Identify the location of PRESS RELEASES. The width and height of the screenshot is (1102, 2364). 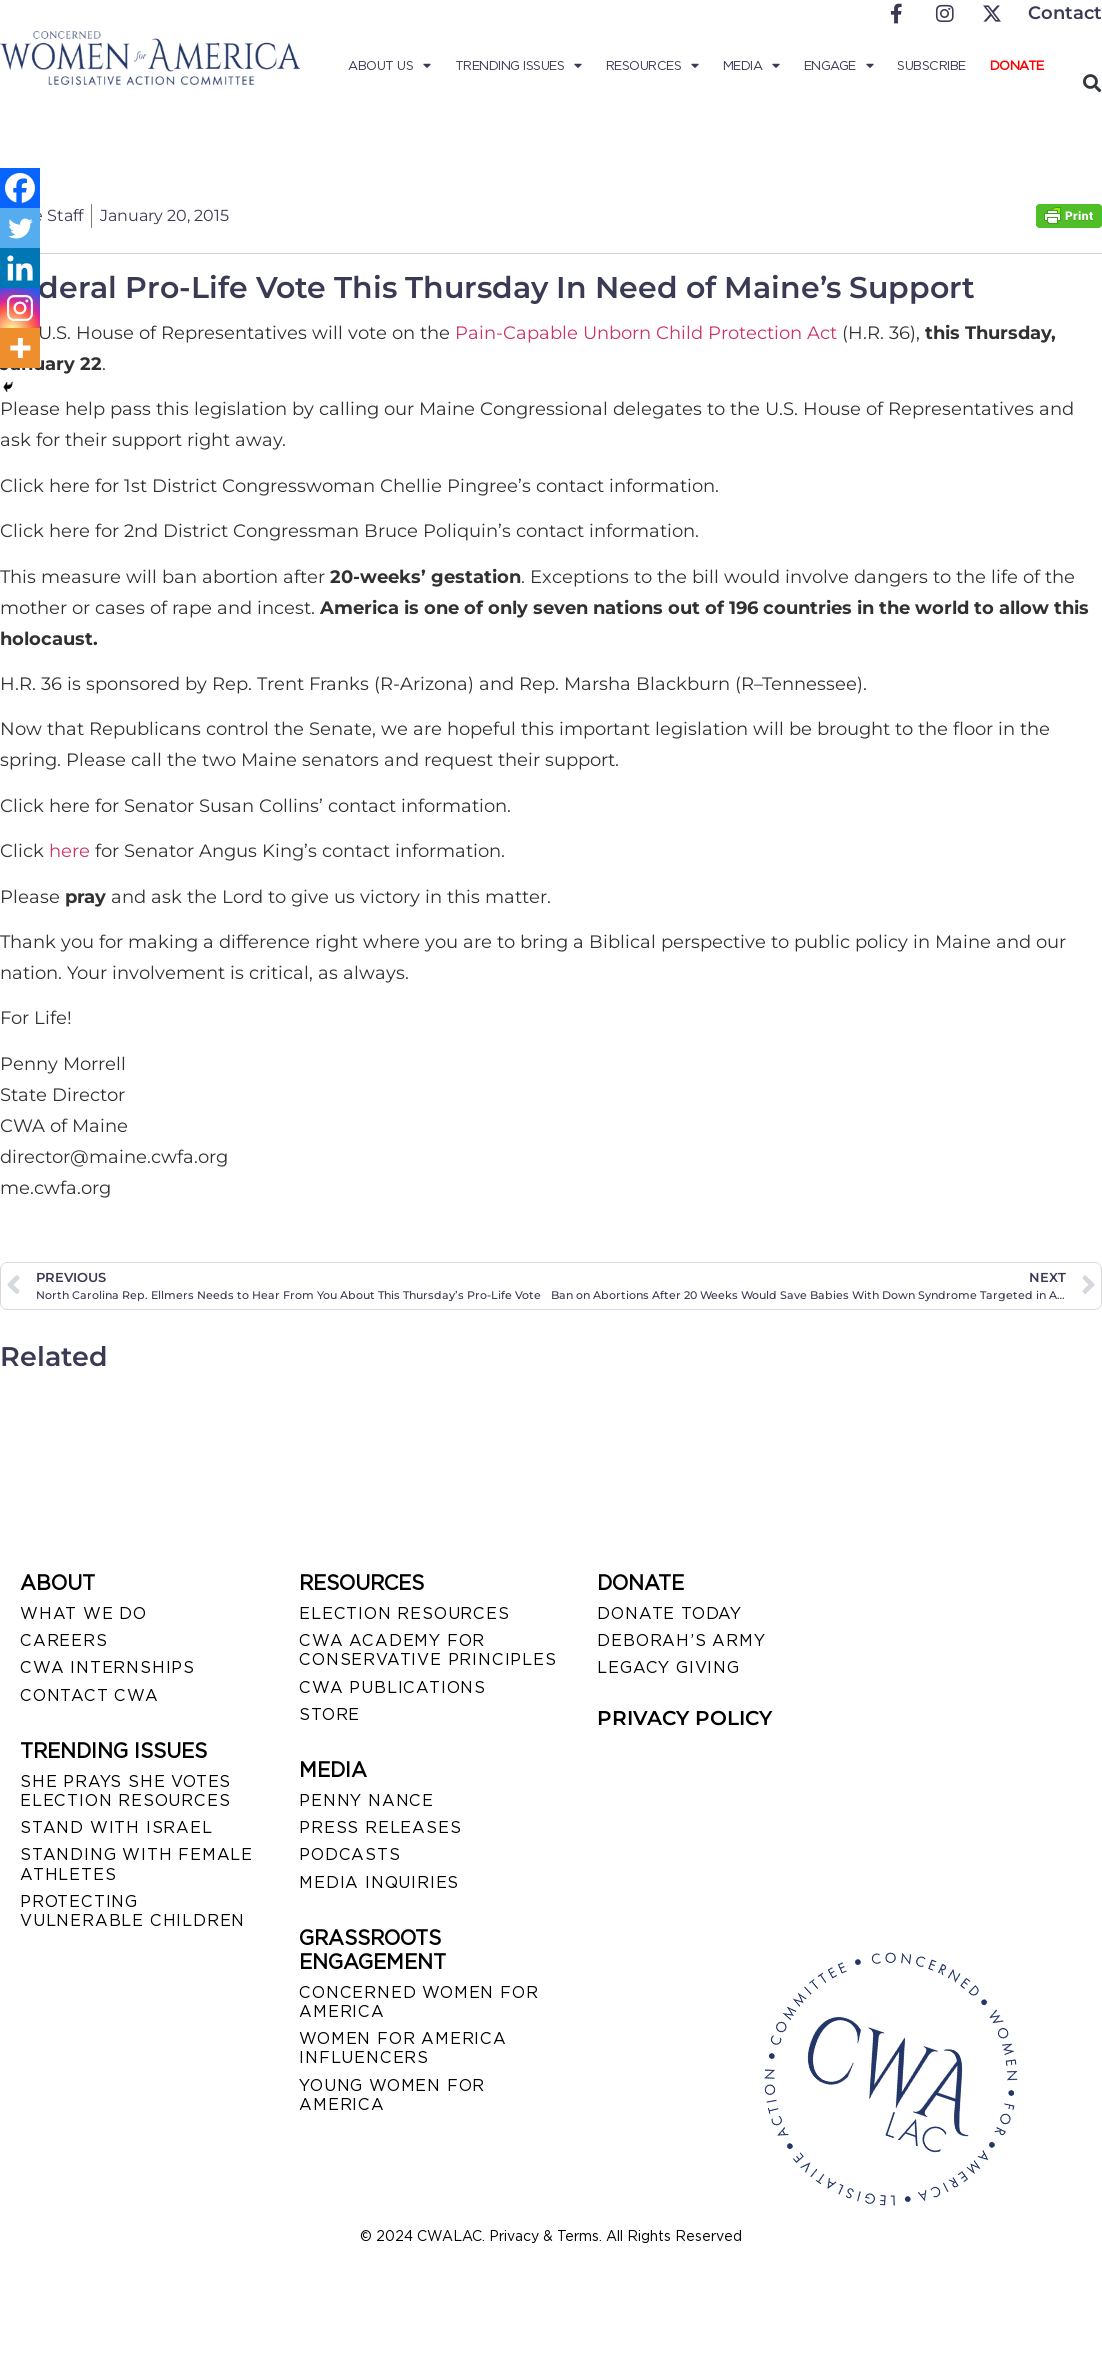
(380, 1827).